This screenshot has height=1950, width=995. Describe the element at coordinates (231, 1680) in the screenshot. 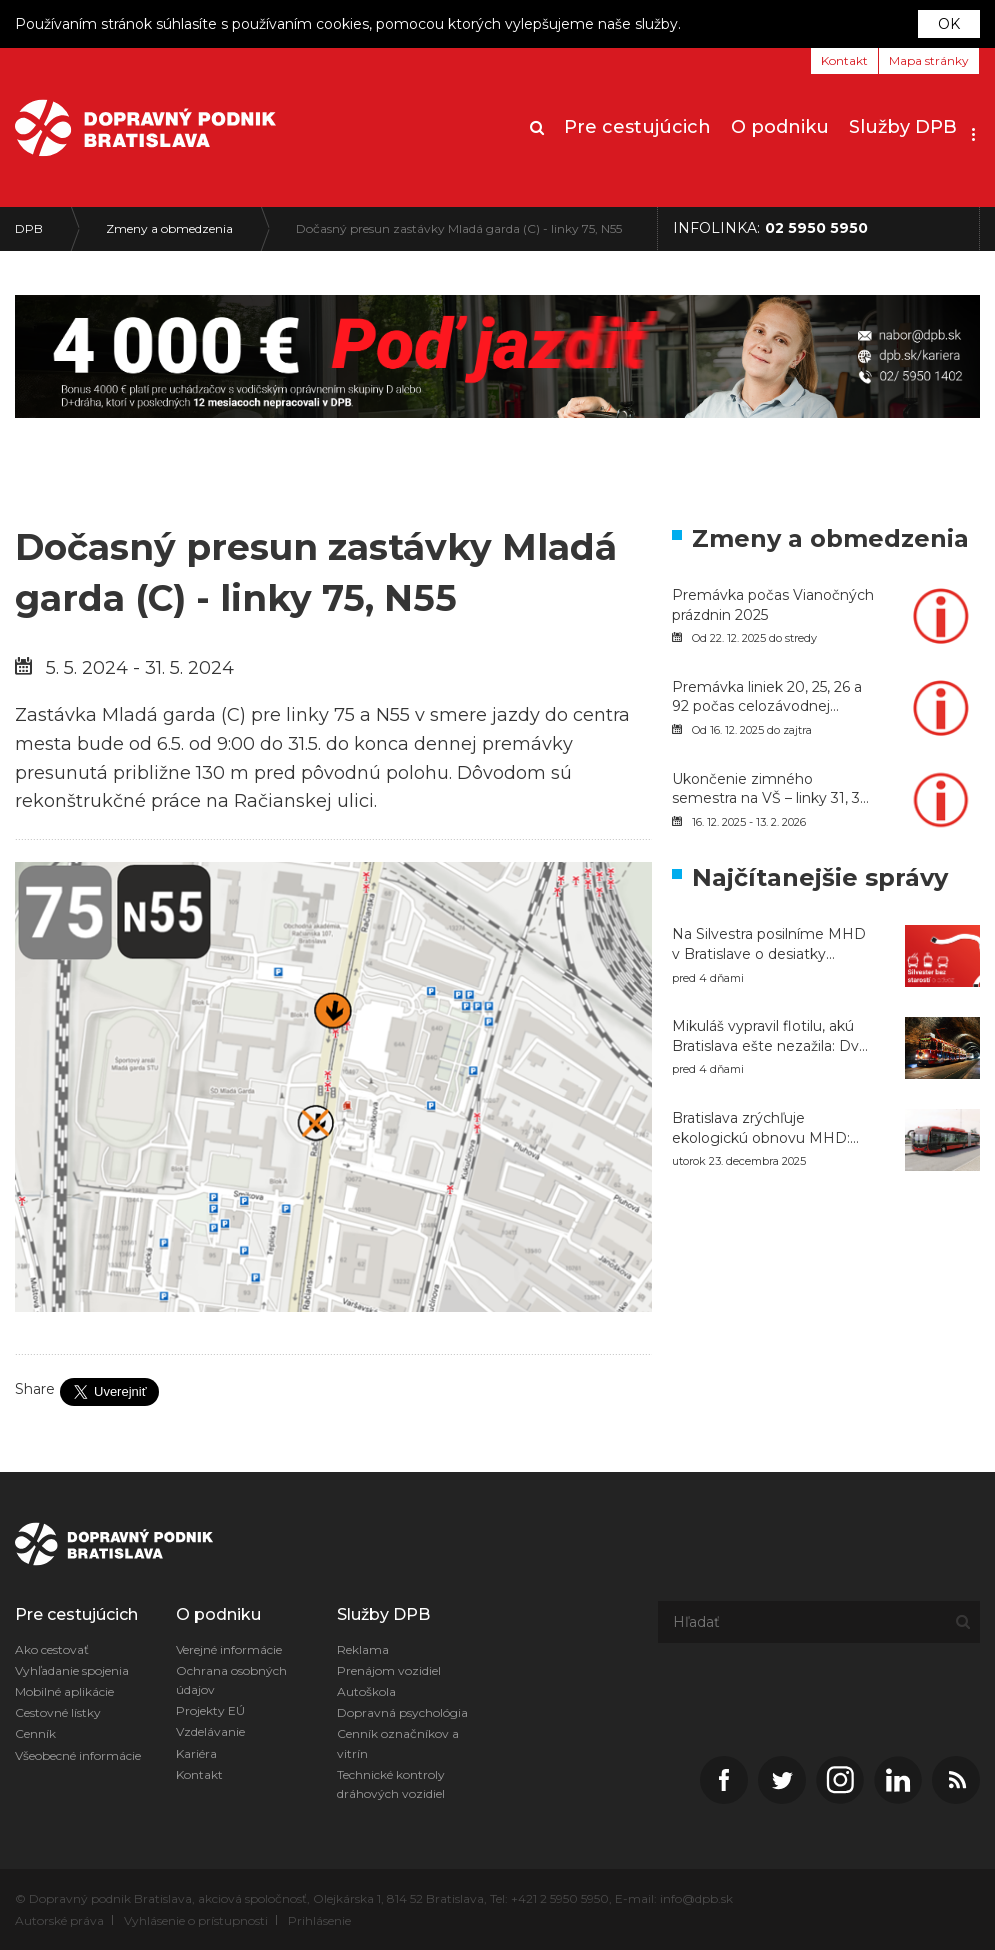

I see `Ochrana osobných údajov` at that location.